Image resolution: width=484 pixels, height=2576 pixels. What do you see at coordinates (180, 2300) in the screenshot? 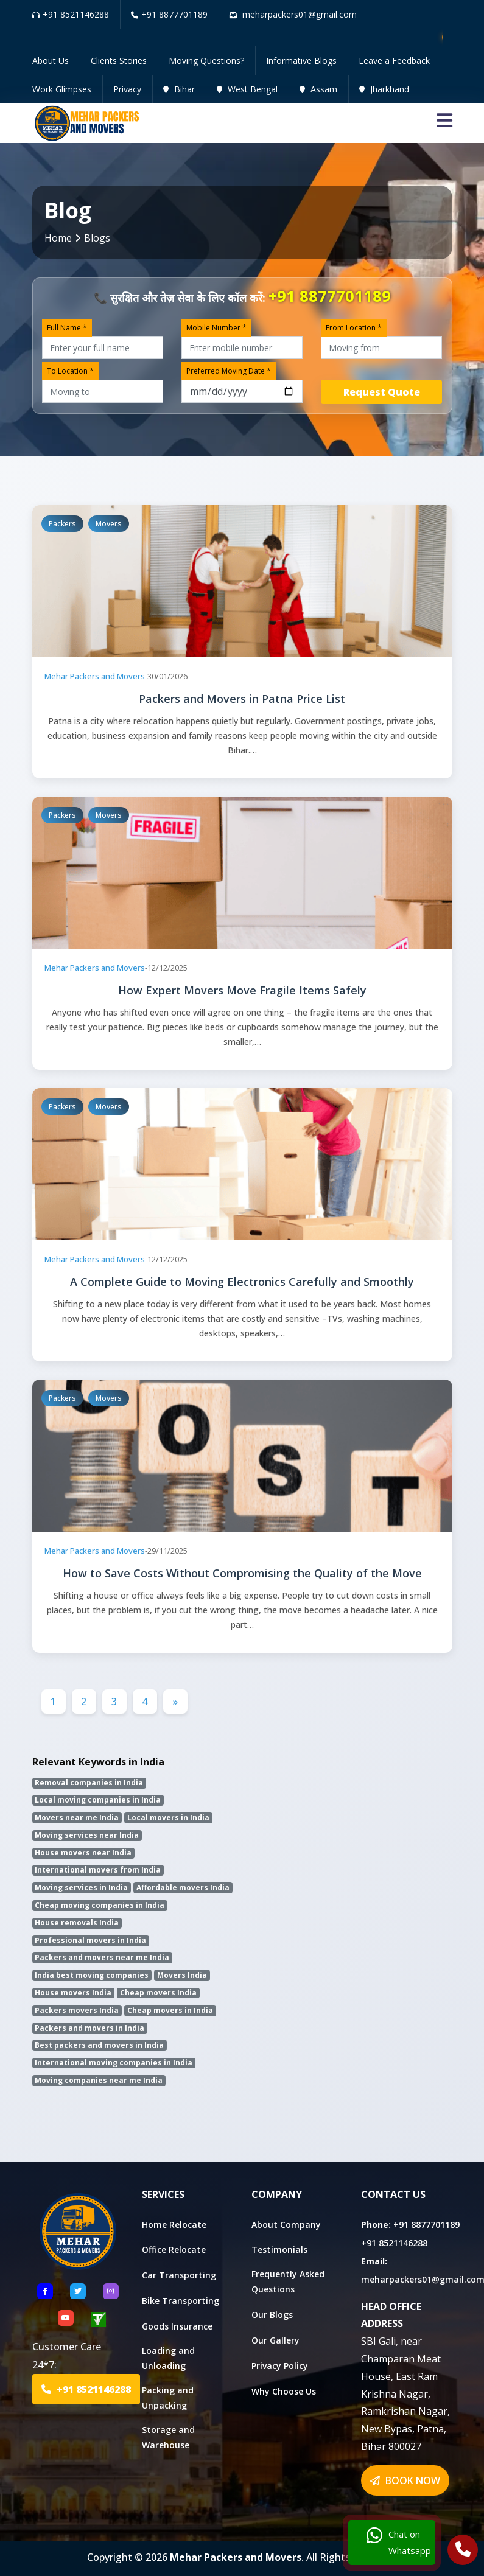
I see `Bike Transporting` at bounding box center [180, 2300].